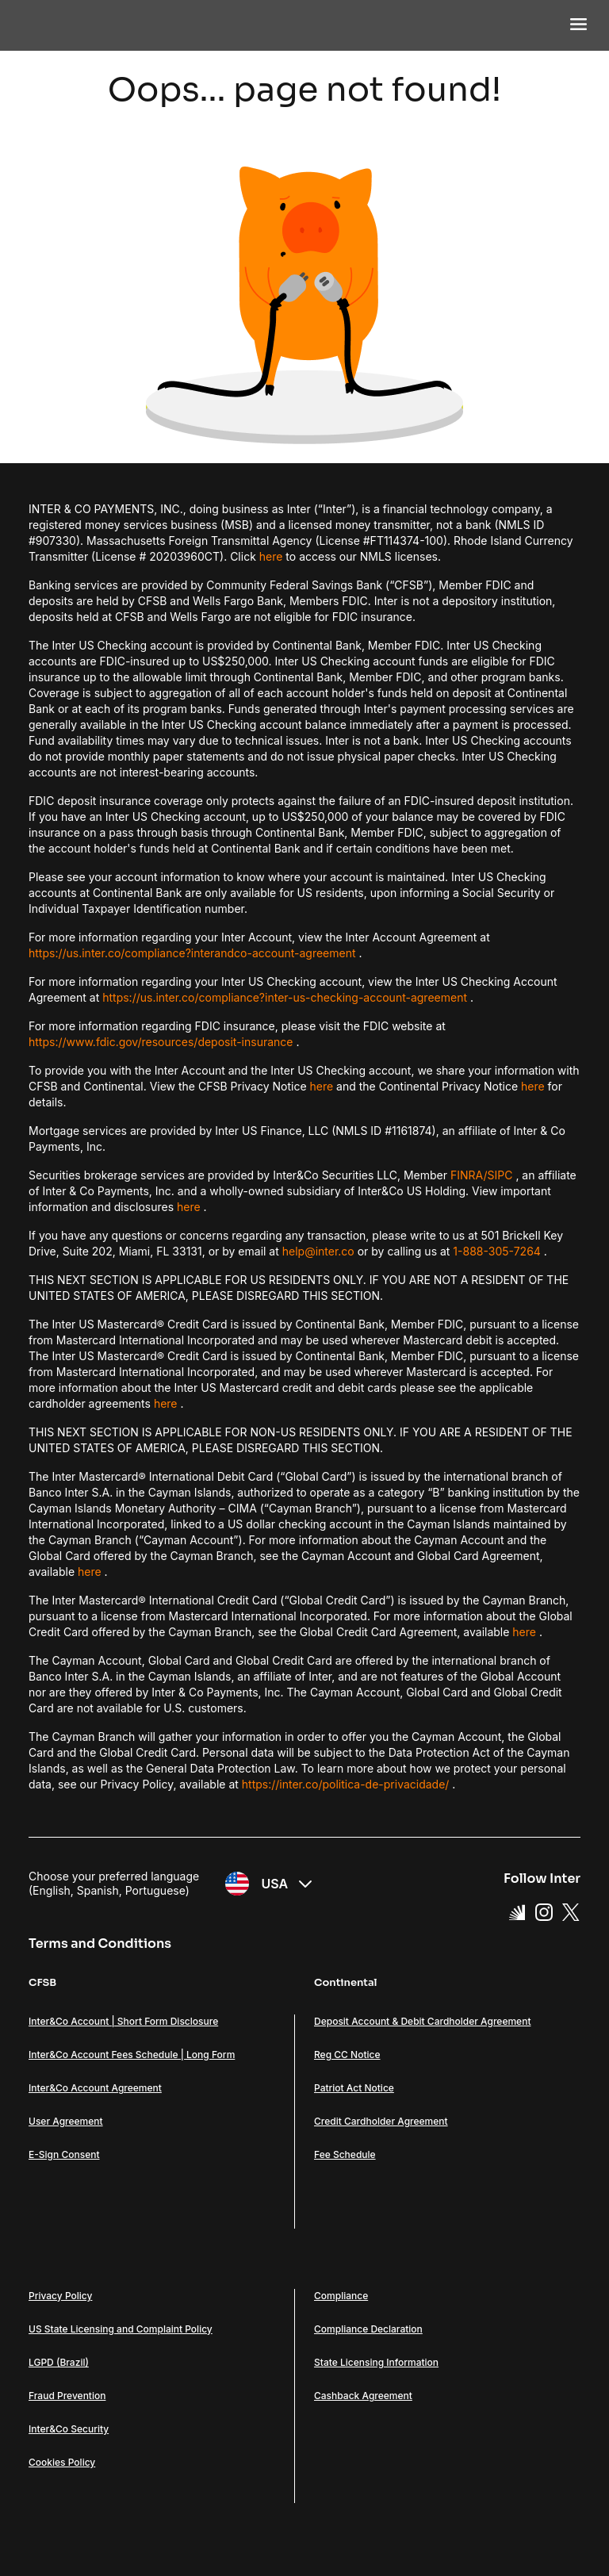 The height and width of the screenshot is (2576, 609). What do you see at coordinates (497, 1251) in the screenshot?
I see `1-888-305-7264` at bounding box center [497, 1251].